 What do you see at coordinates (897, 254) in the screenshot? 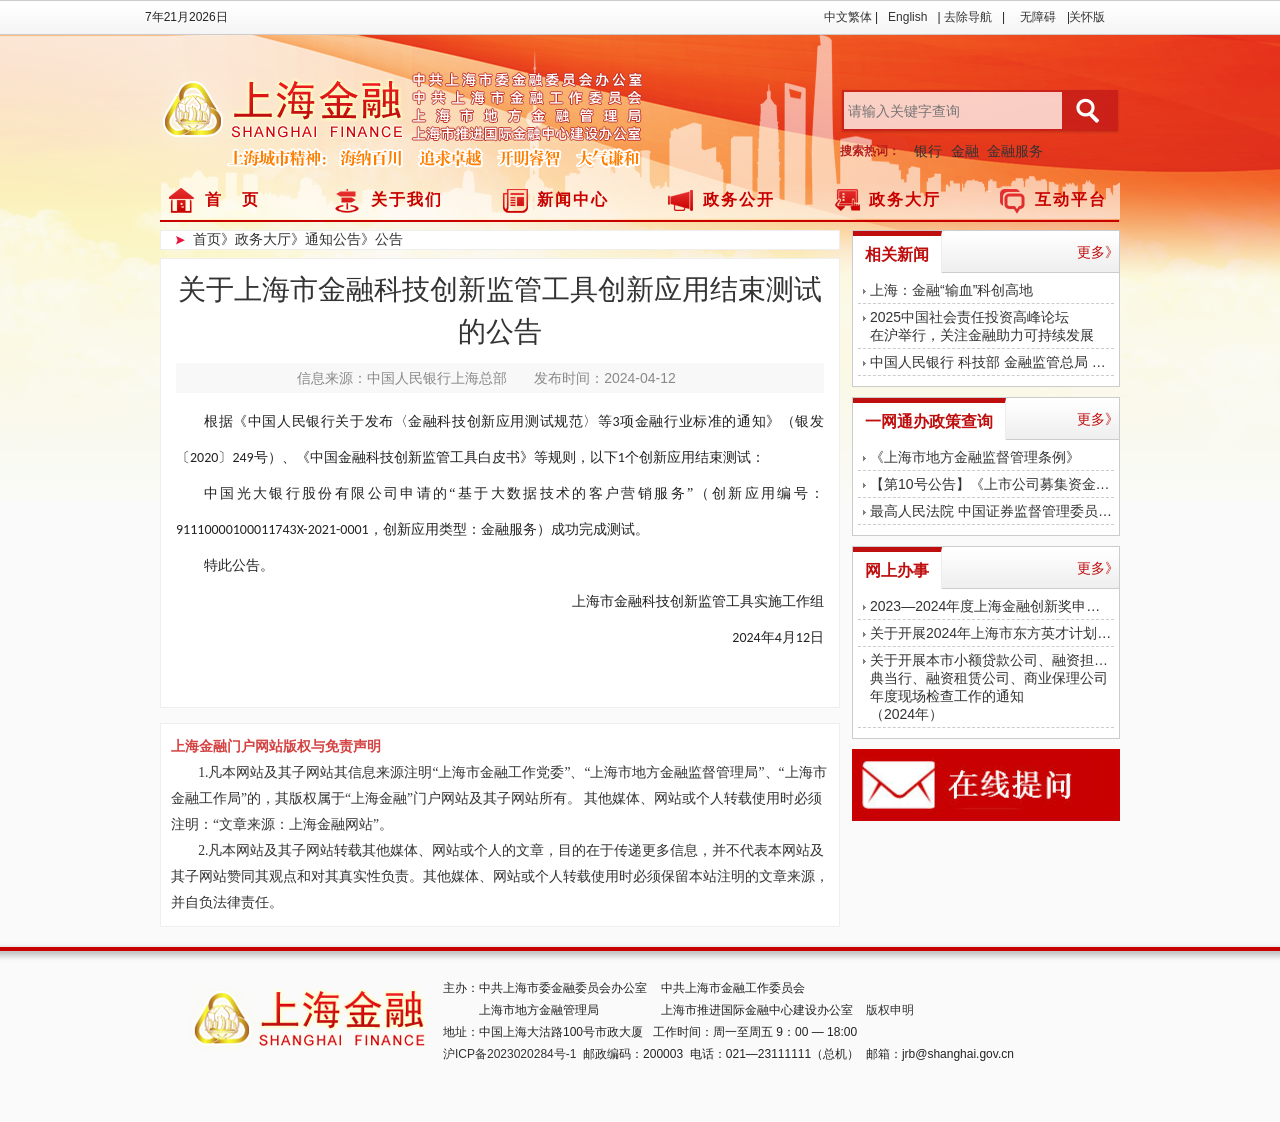
I see `相关新闻` at bounding box center [897, 254].